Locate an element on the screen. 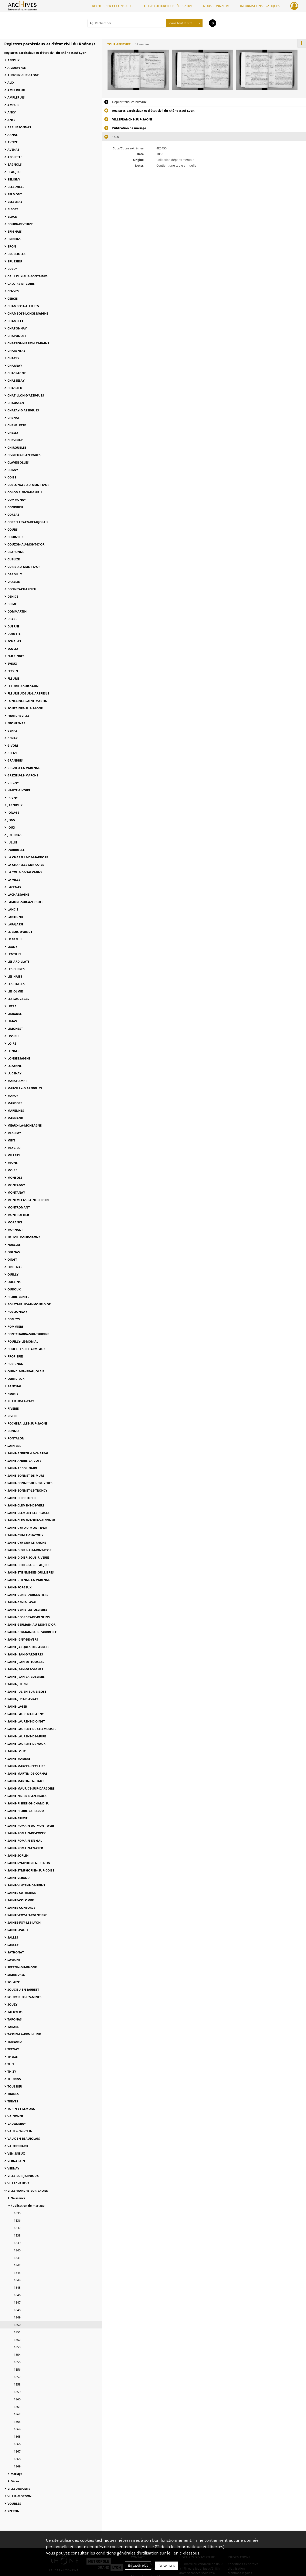 The image size is (306, 2576). MARENNES is located at coordinates (15, 1110).